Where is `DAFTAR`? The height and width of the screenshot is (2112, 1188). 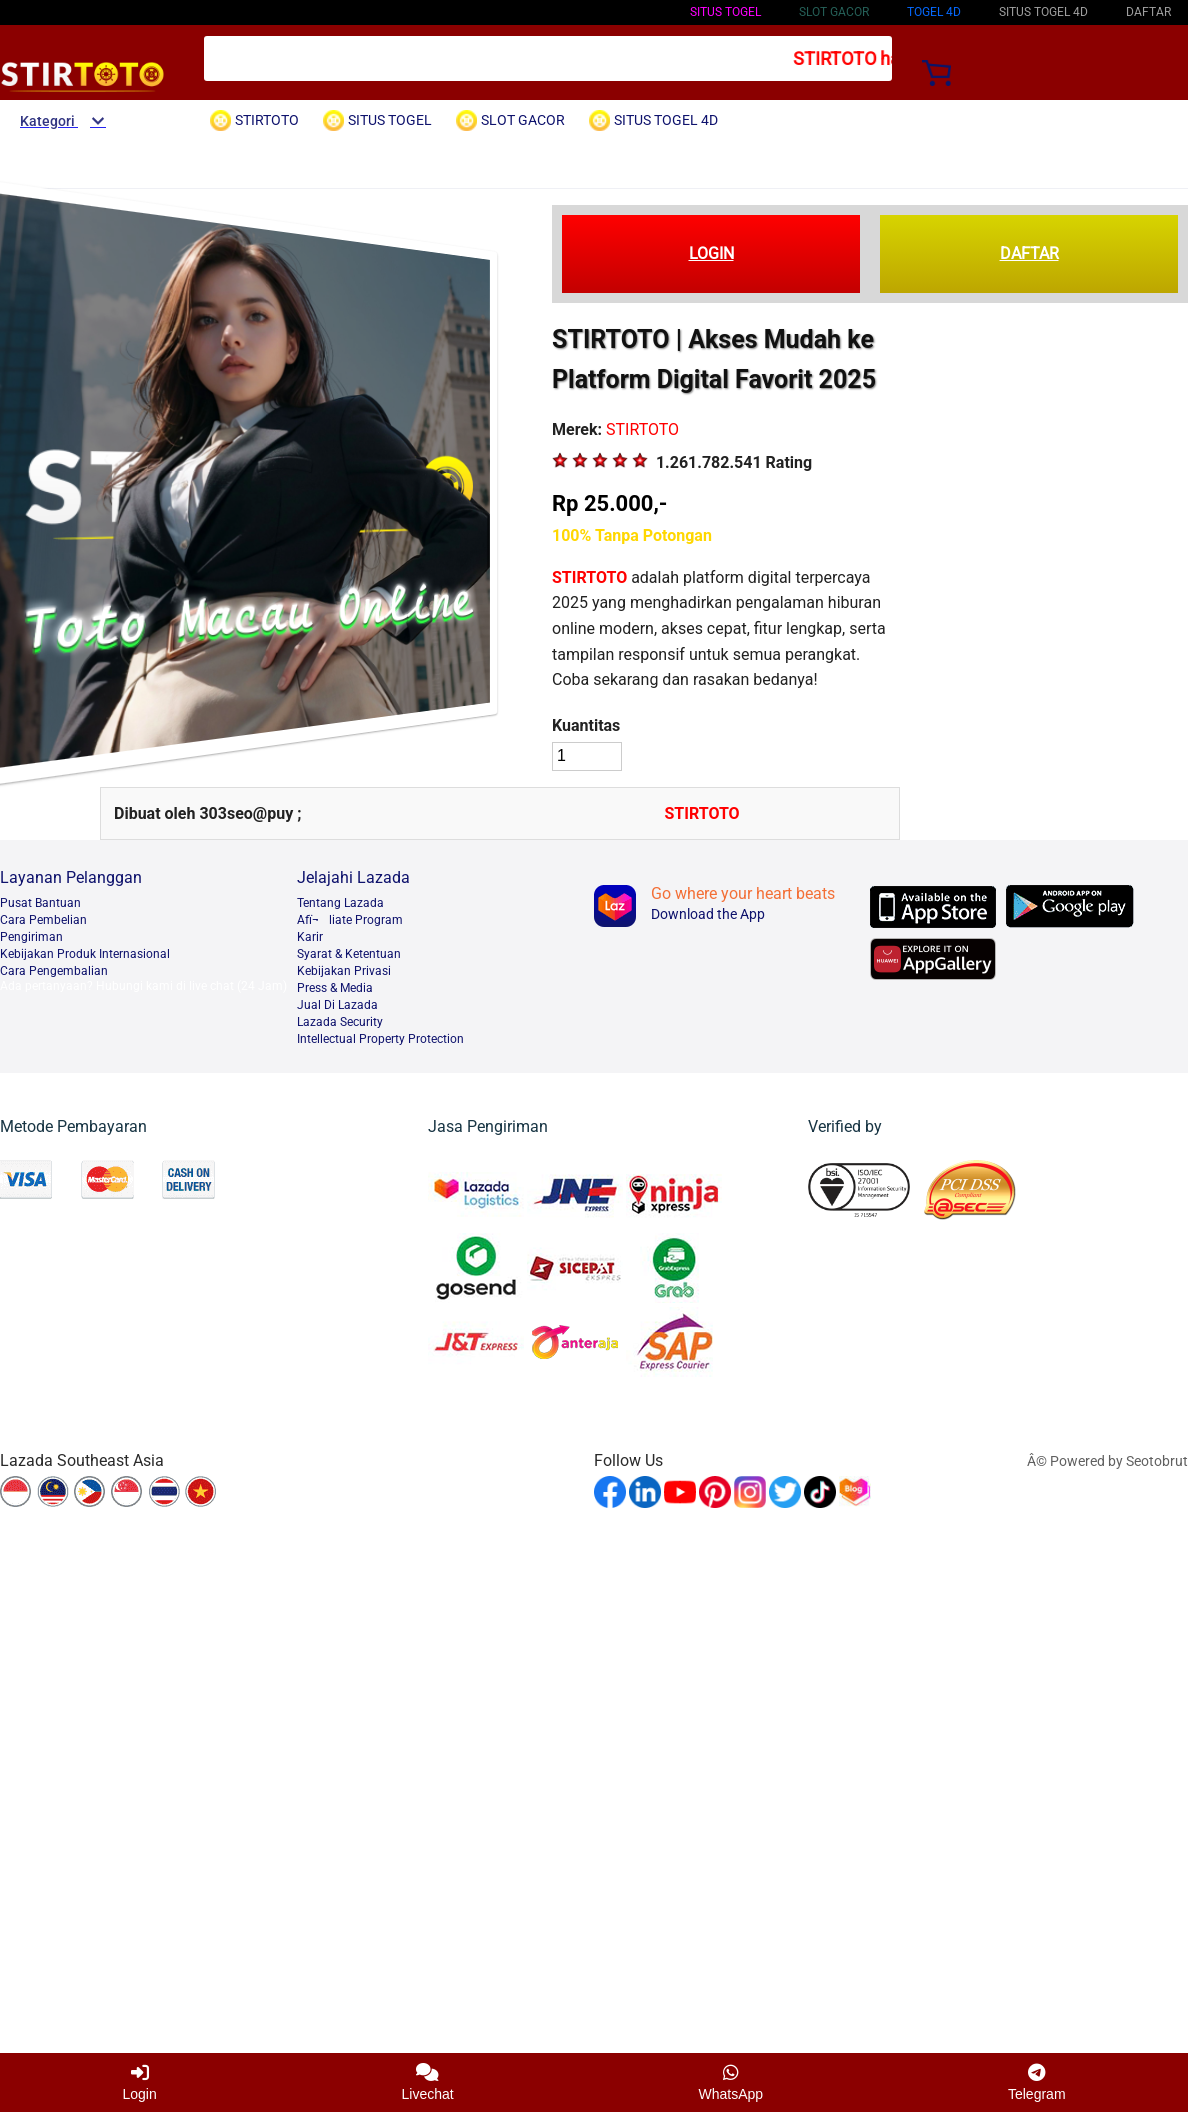 DAFTAR is located at coordinates (1029, 253).